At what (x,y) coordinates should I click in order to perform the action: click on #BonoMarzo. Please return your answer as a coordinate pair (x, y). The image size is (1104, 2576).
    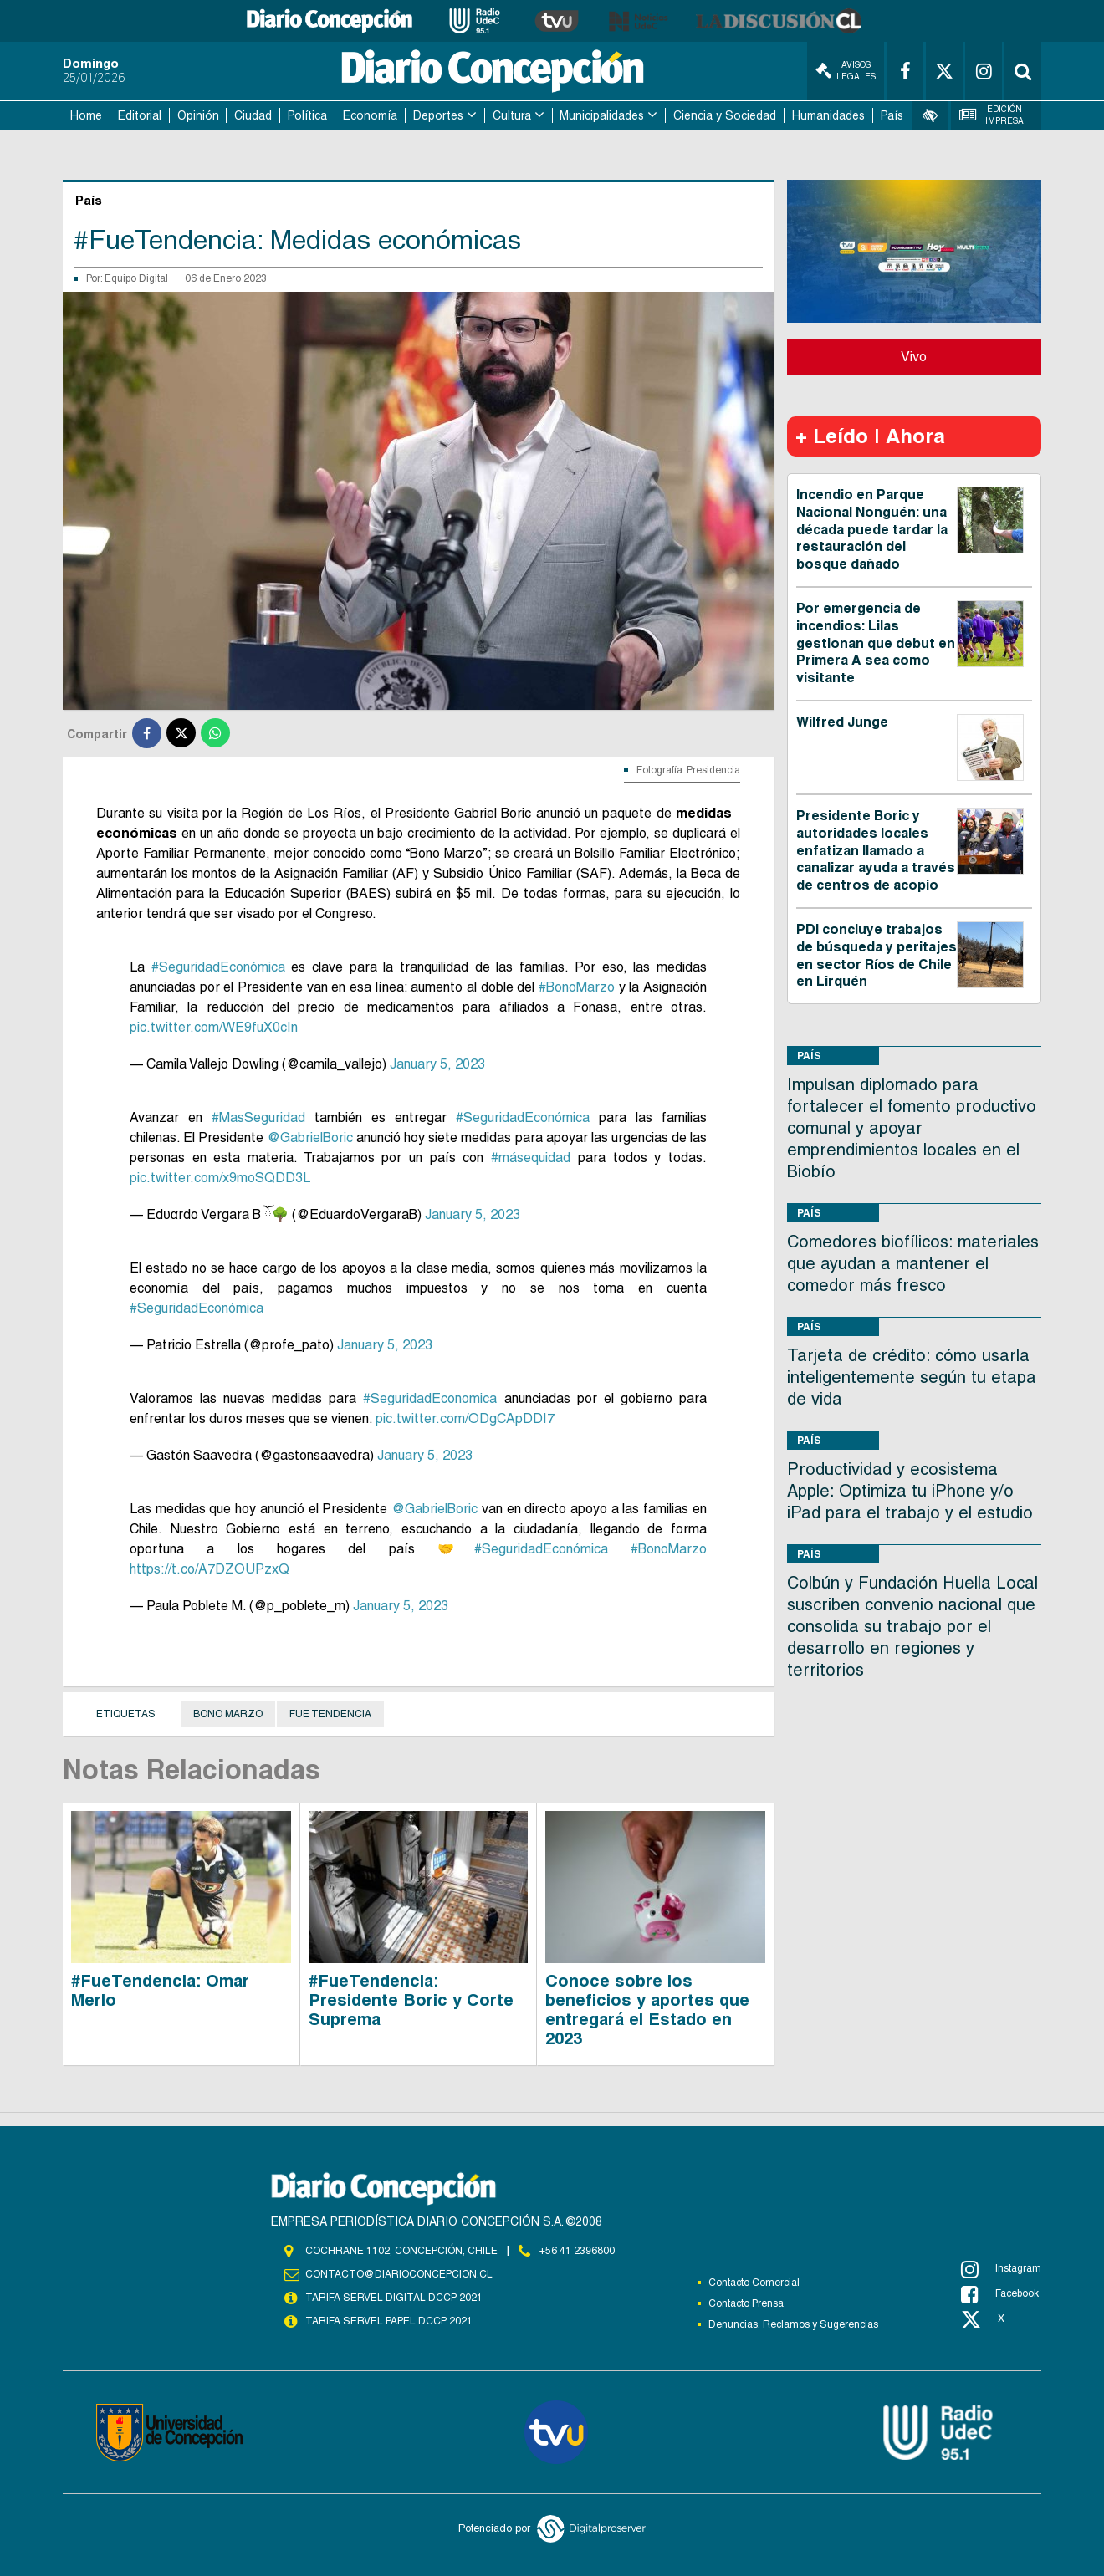
    Looking at the image, I should click on (577, 987).